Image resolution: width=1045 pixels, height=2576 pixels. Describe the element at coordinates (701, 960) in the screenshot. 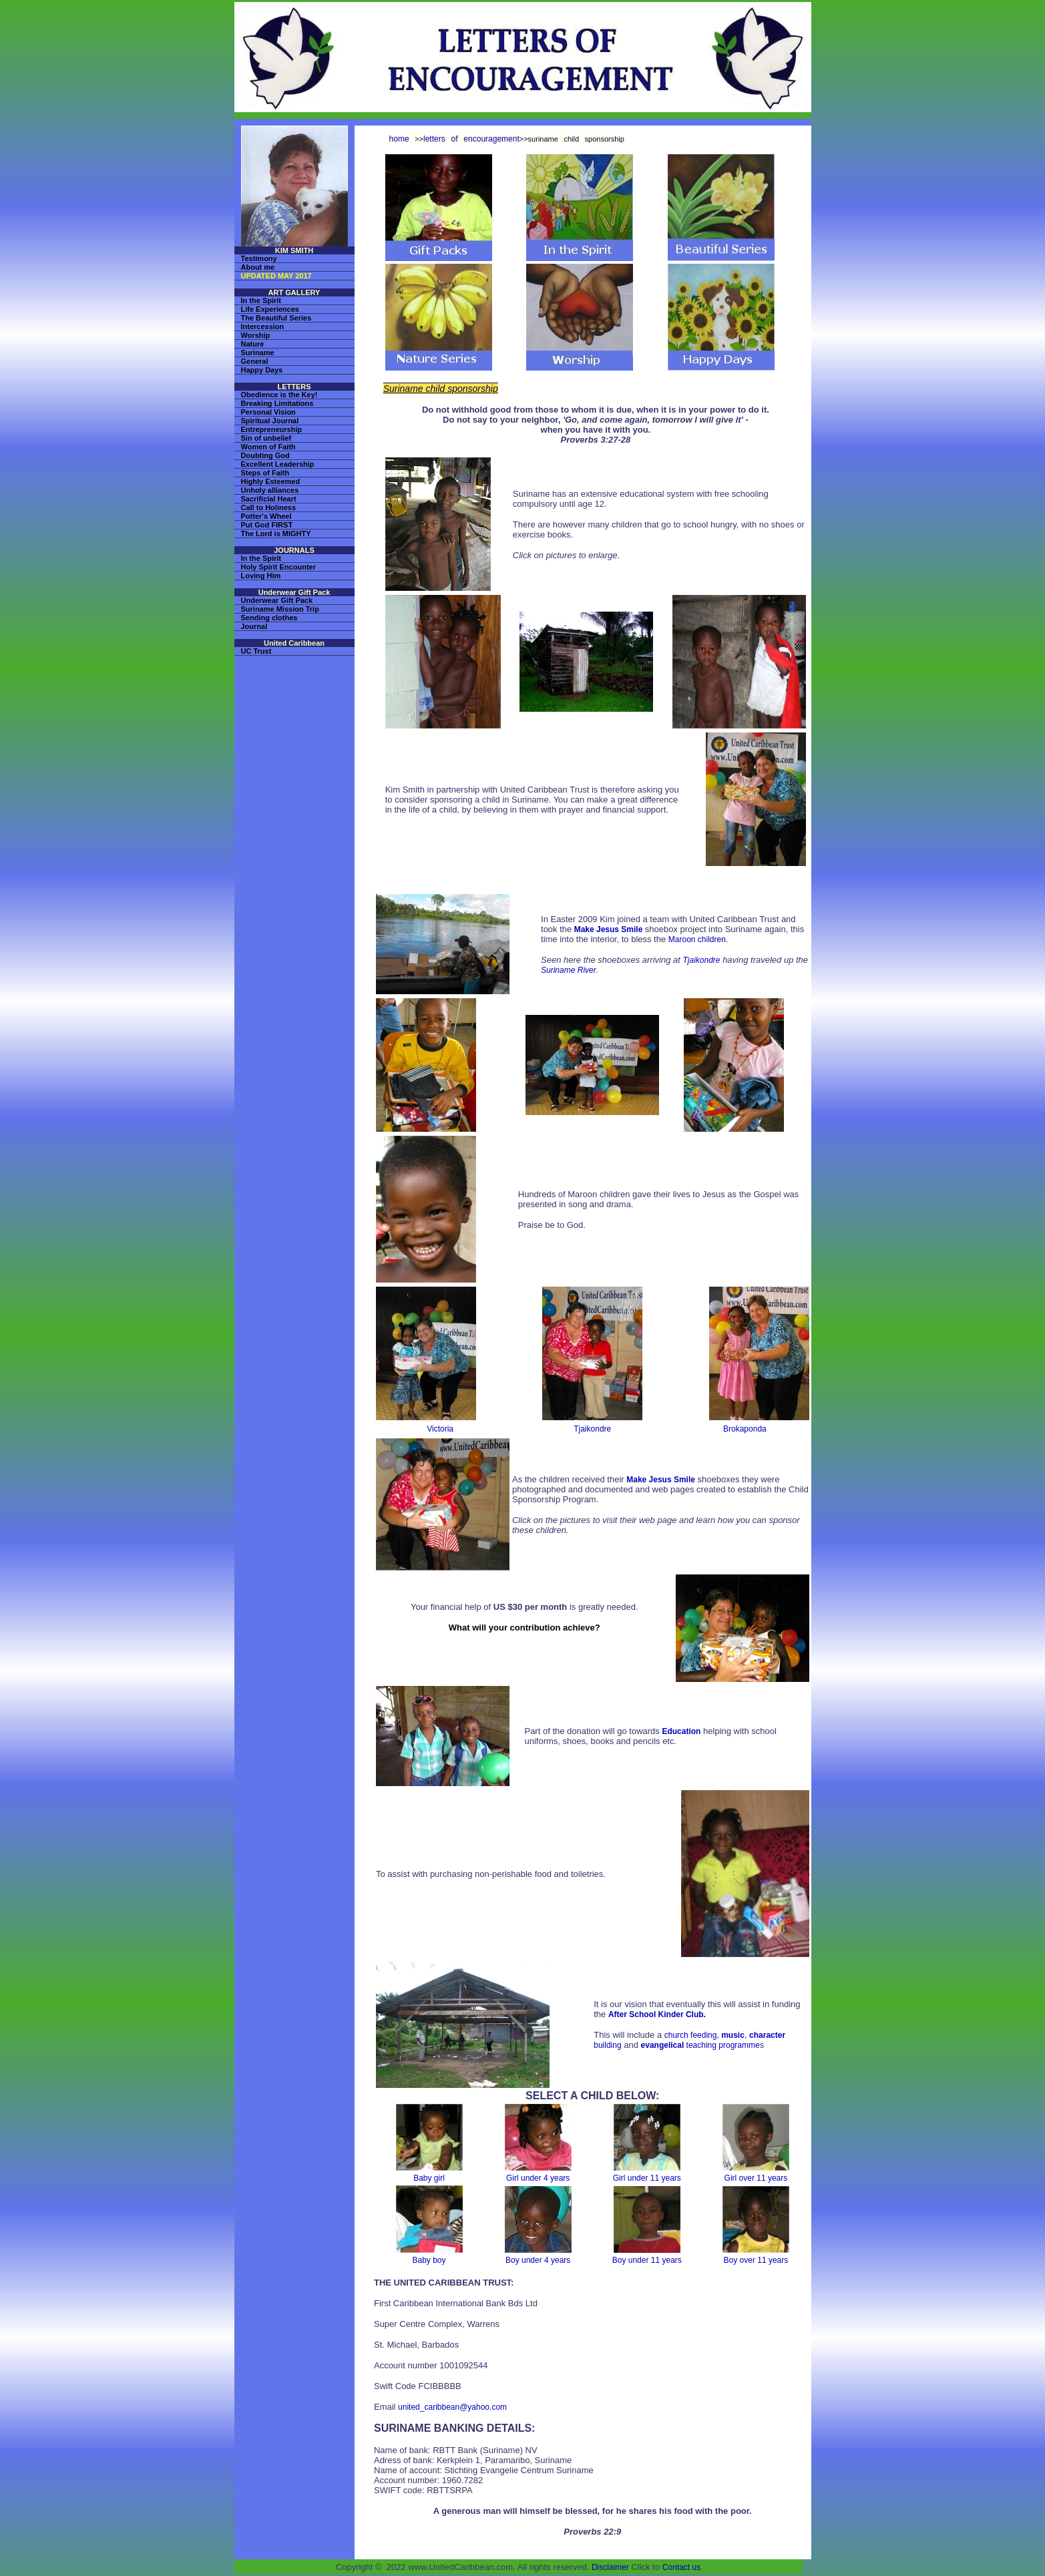

I see `Tjaikondre` at that location.